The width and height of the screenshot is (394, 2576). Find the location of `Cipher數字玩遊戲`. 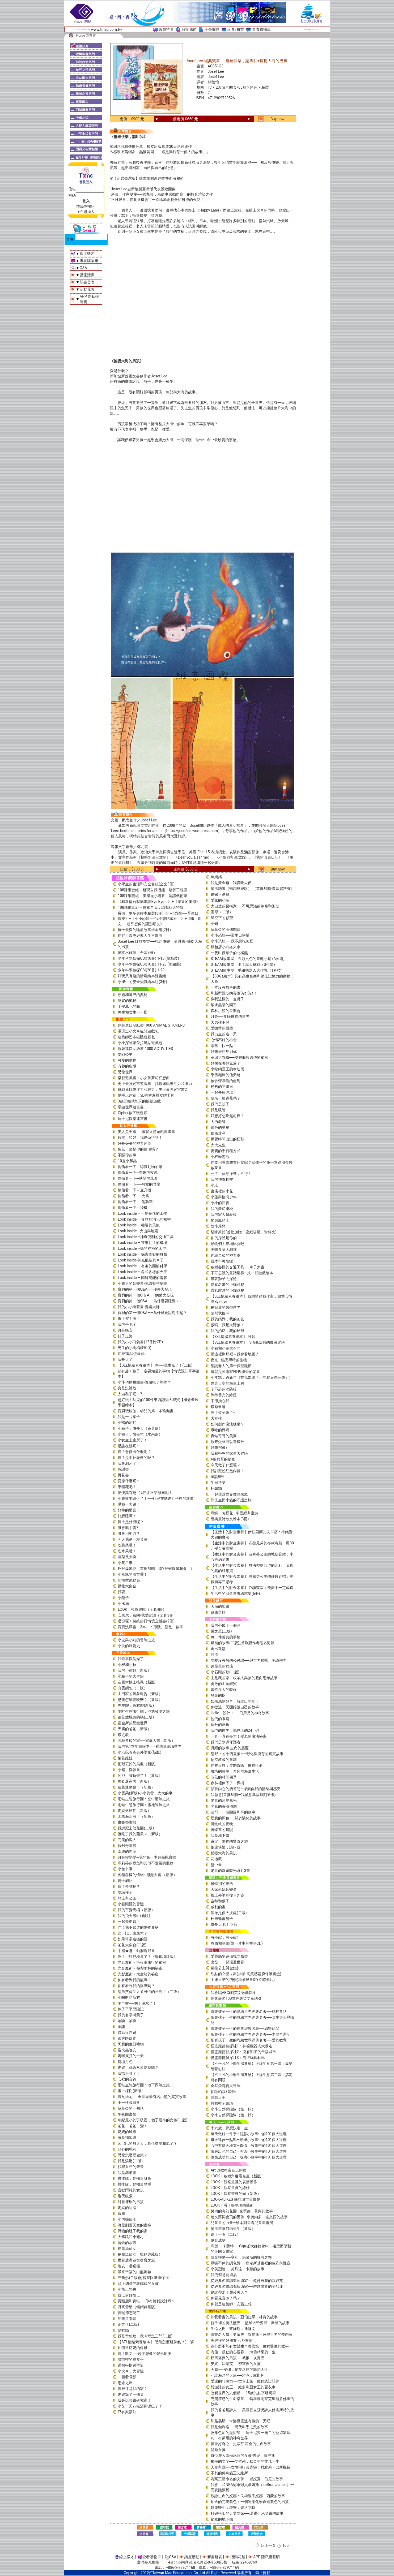

Cipher數字玩遊戲 is located at coordinates (132, 1113).